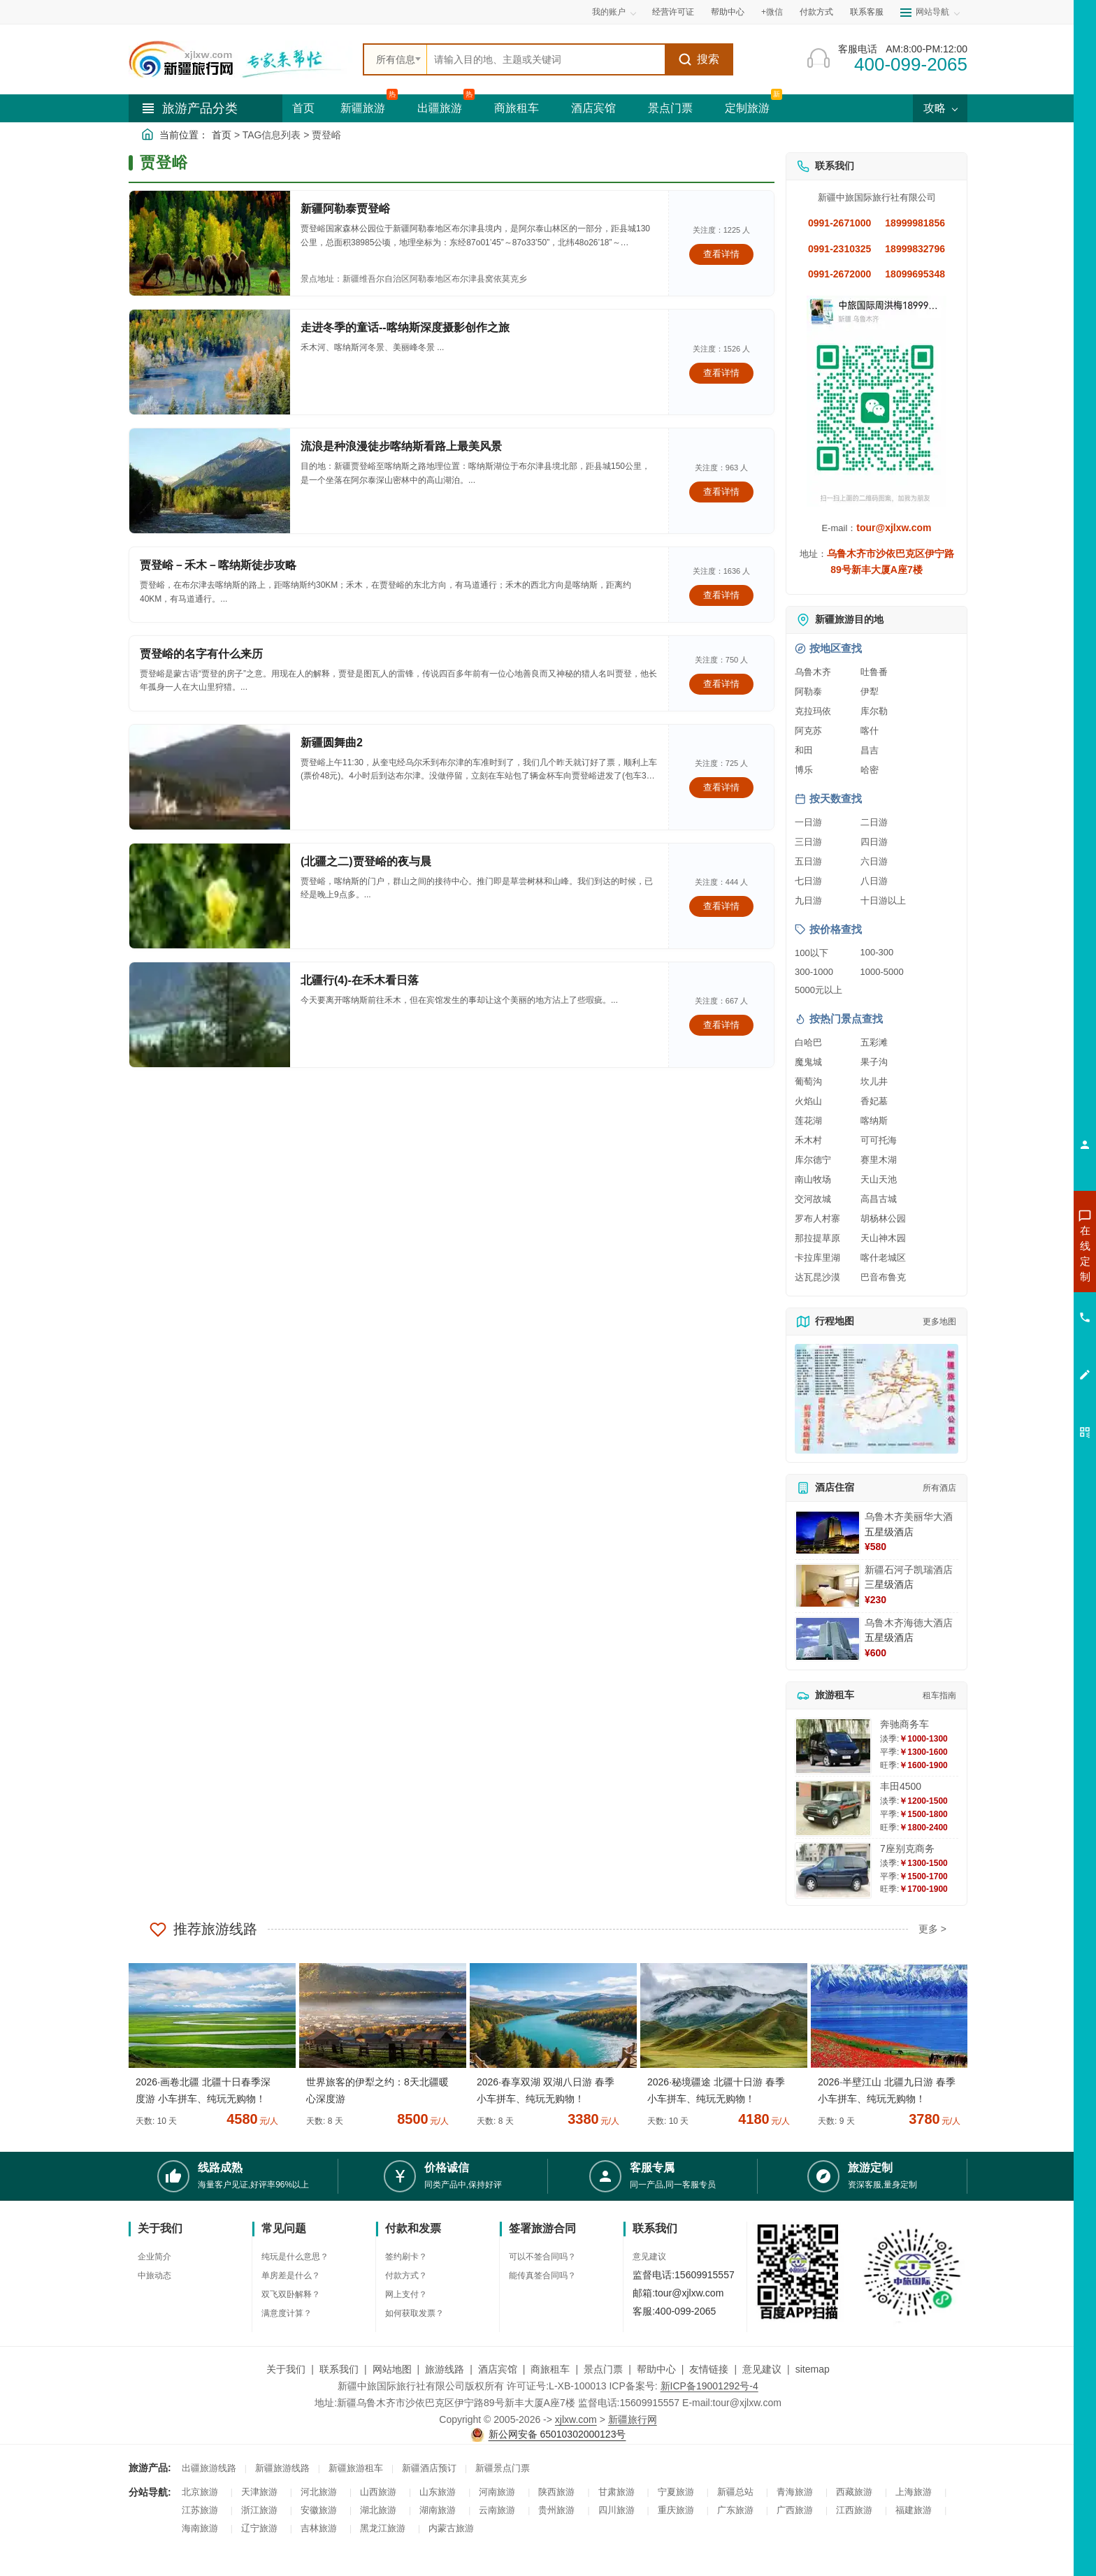 The width and height of the screenshot is (1096, 2576). I want to click on 新疆酒店预订, so click(429, 2468).